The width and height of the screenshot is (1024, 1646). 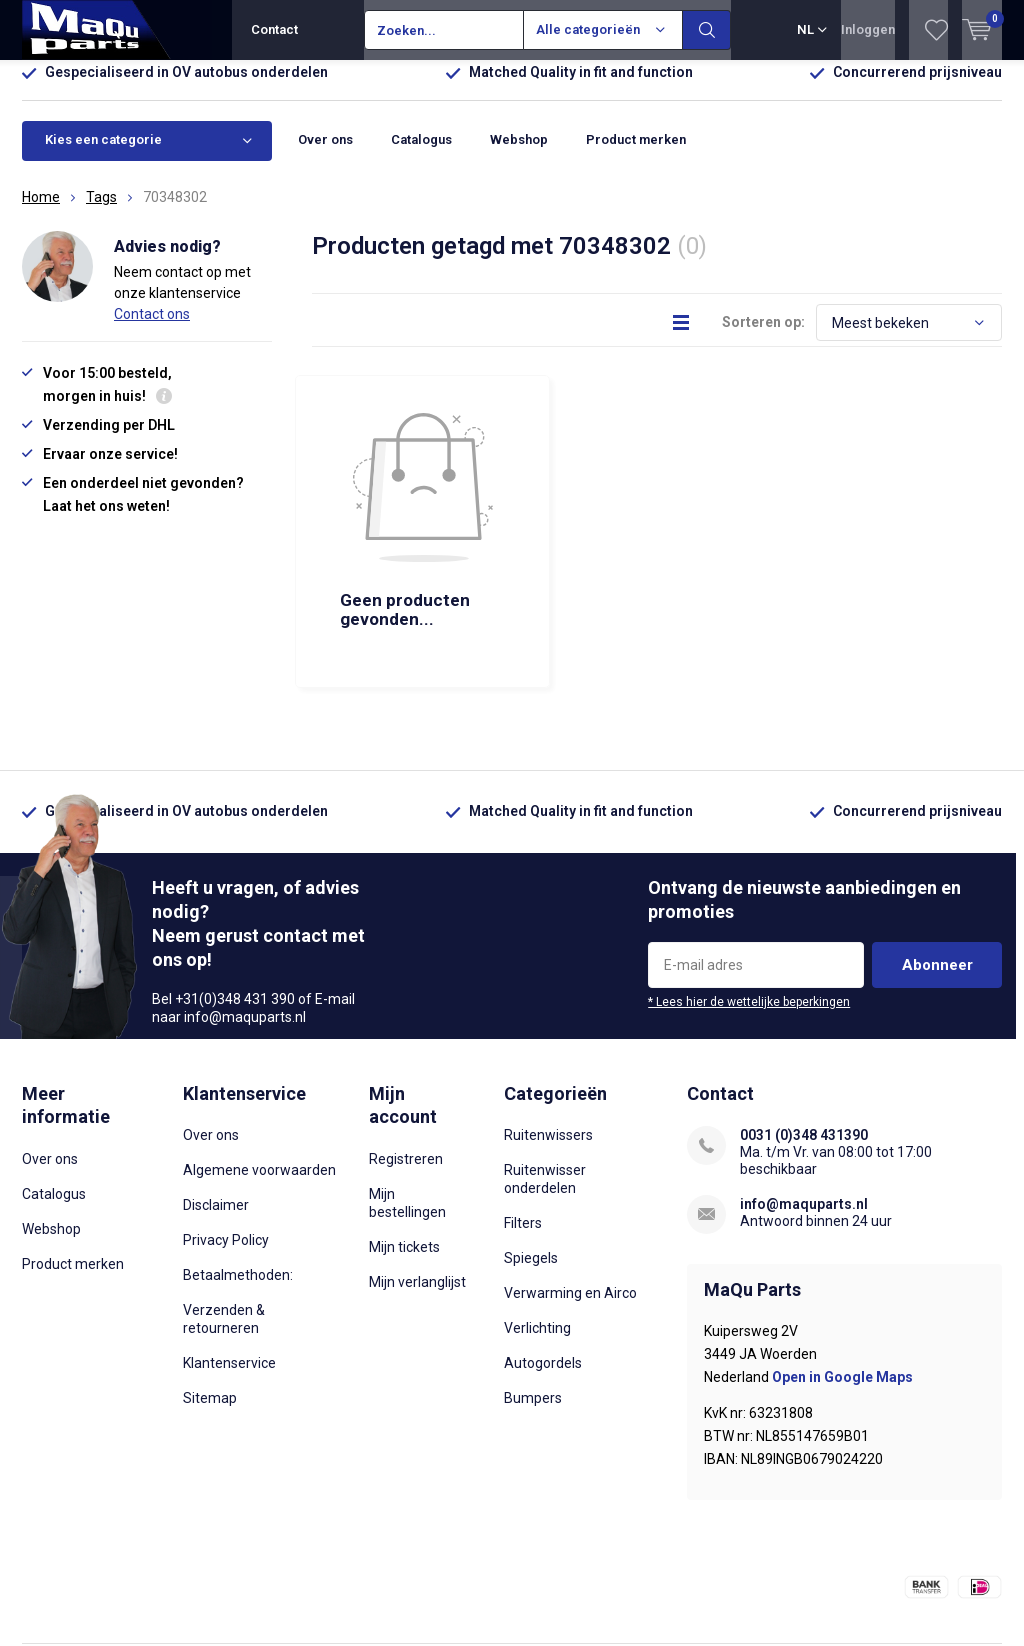 What do you see at coordinates (101, 212) in the screenshot?
I see `Tags` at bounding box center [101, 212].